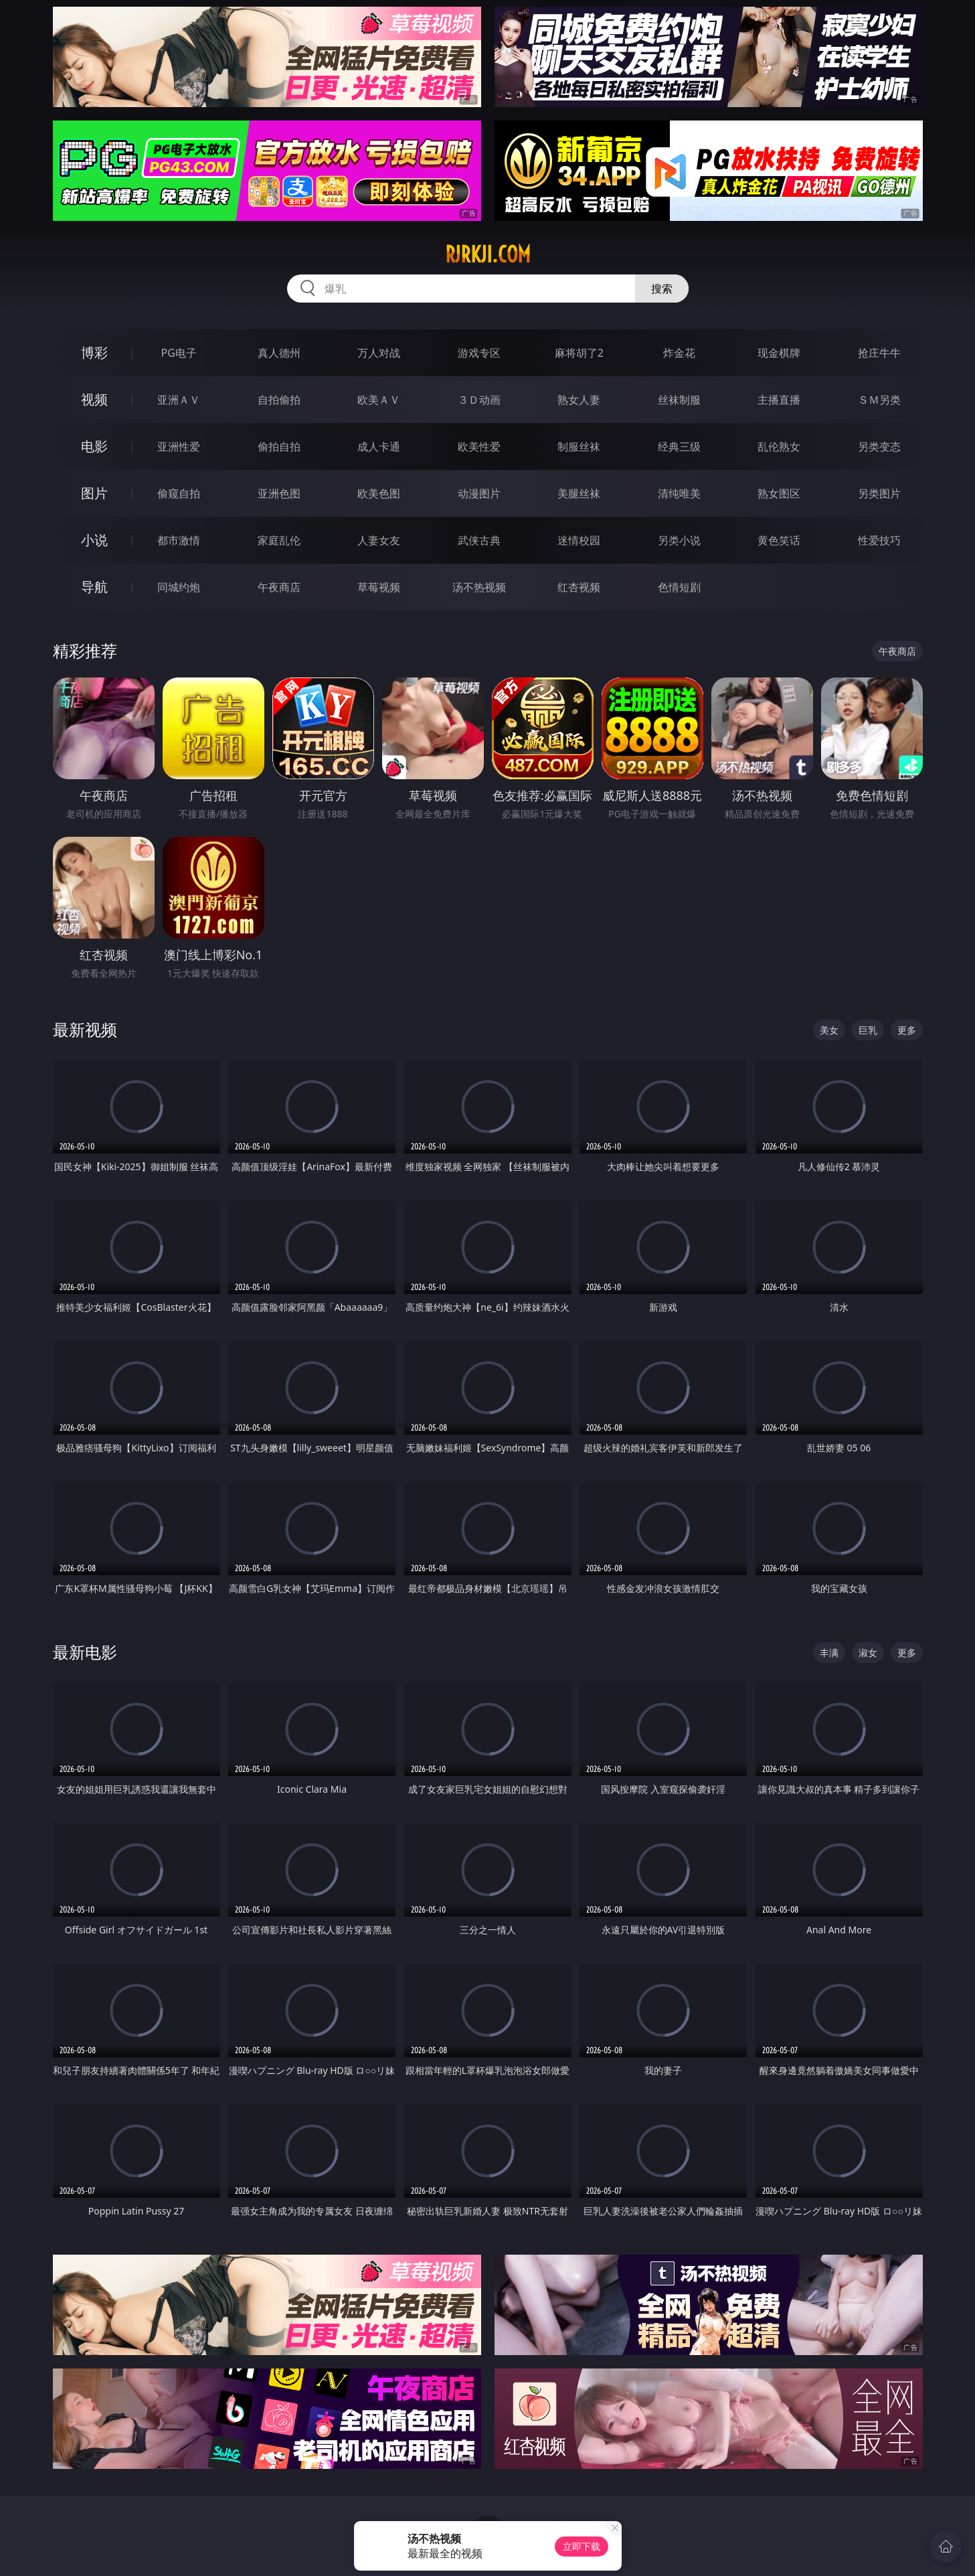  Describe the element at coordinates (378, 352) in the screenshot. I see `万人对战` at that location.